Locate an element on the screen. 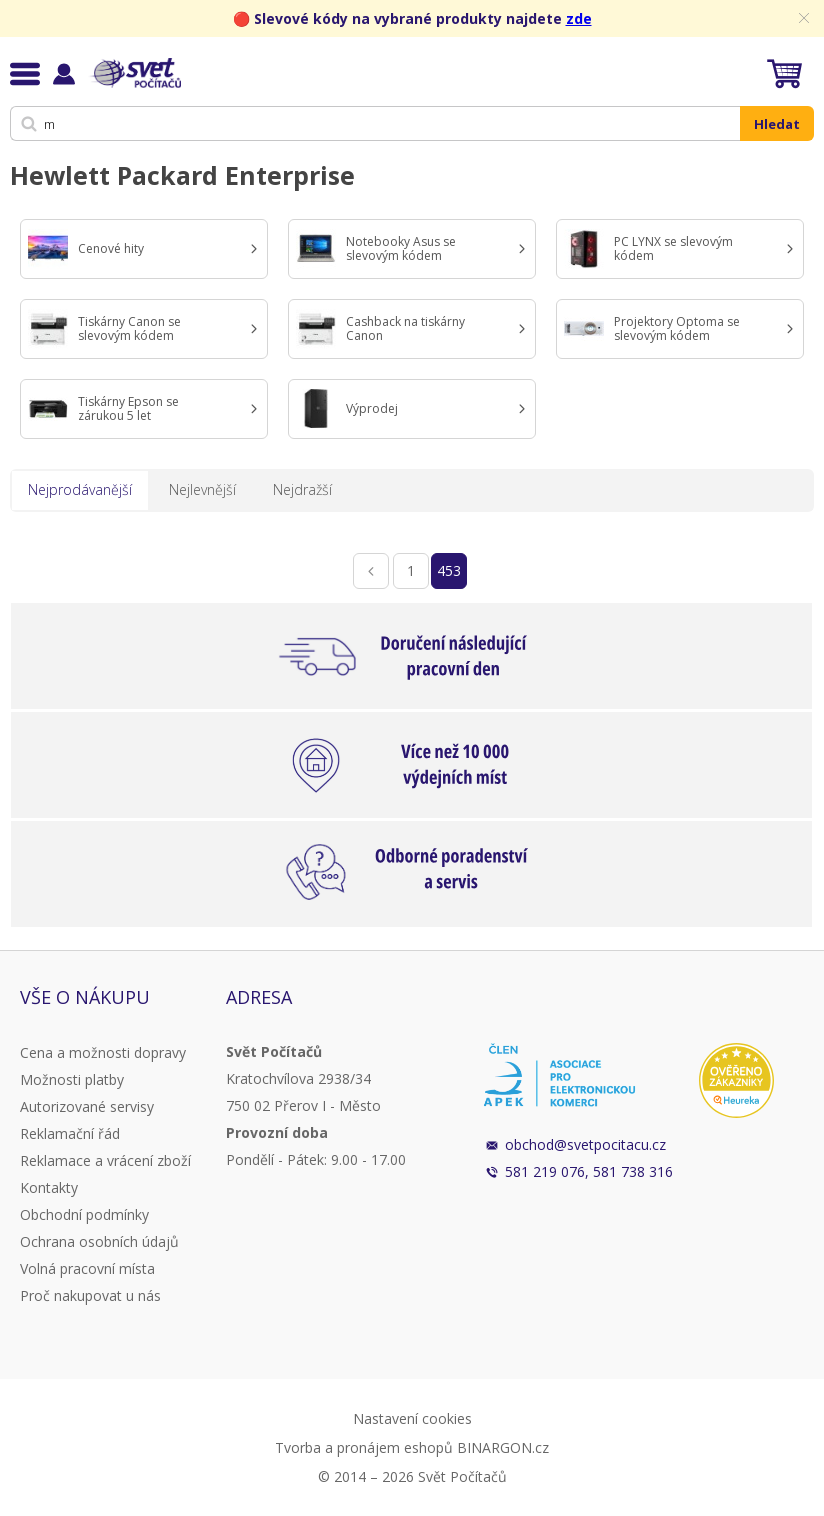 The height and width of the screenshot is (1516, 824). Možnosti platby is located at coordinates (72, 1079).